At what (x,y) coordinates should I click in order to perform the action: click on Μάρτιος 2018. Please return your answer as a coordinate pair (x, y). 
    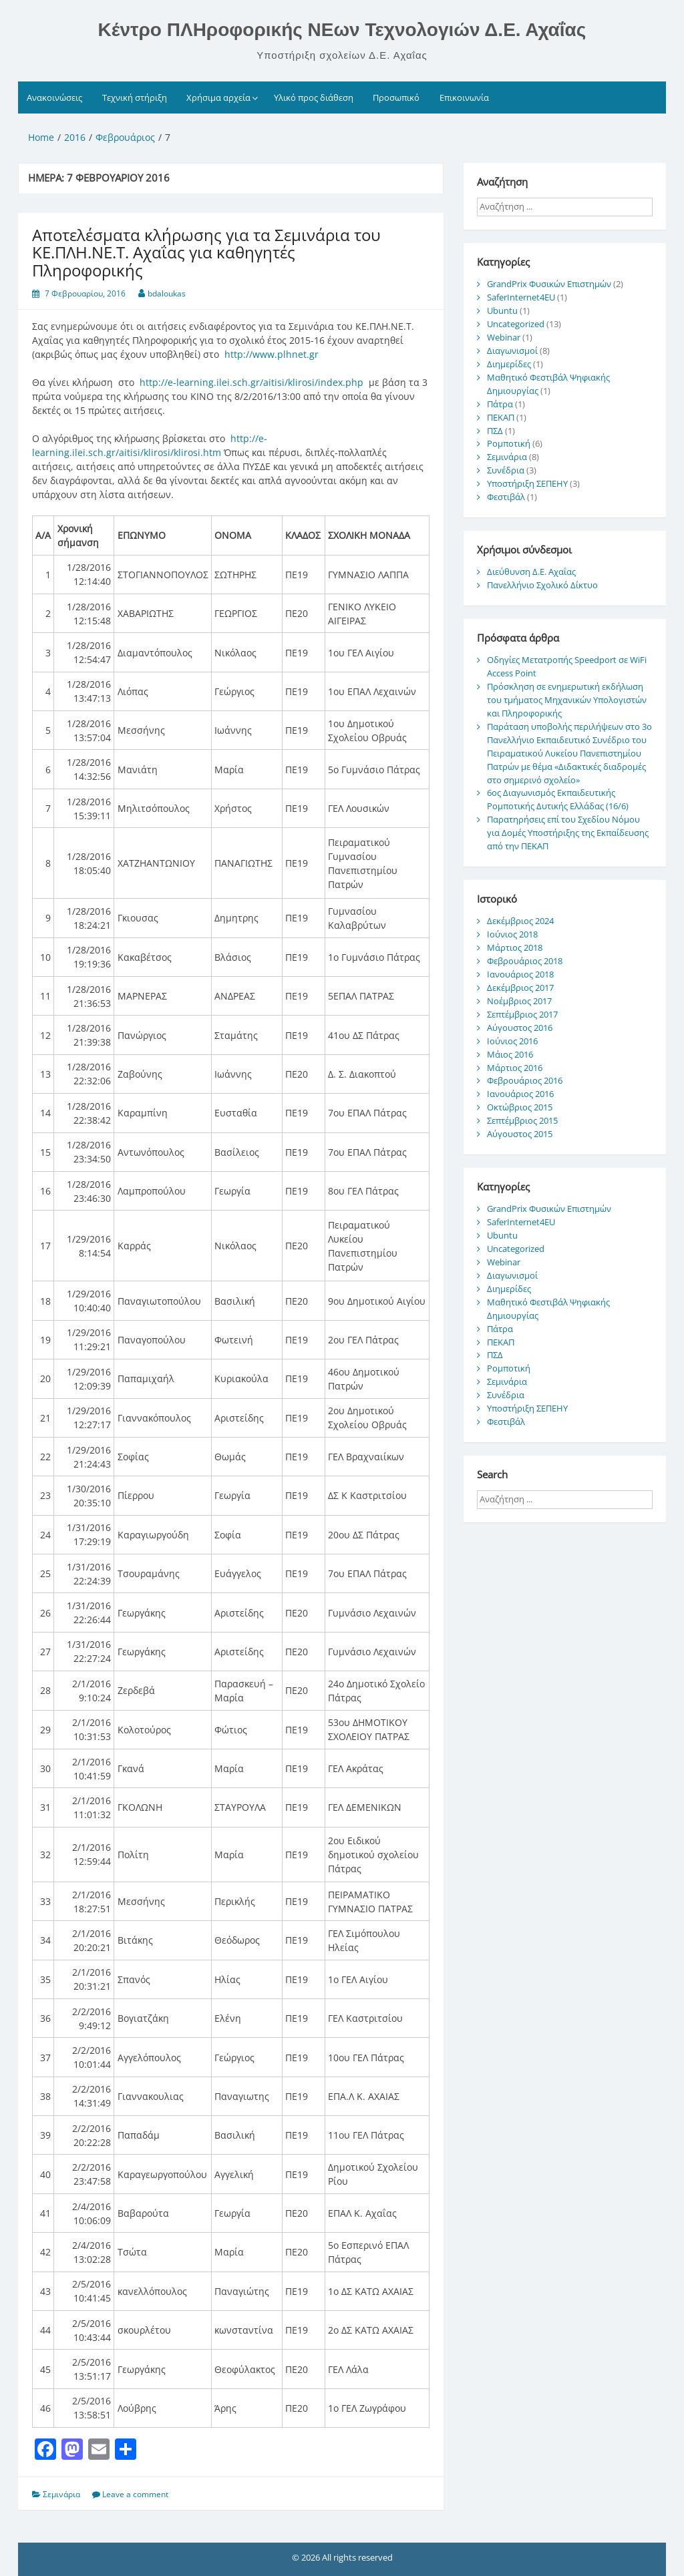
    Looking at the image, I should click on (514, 947).